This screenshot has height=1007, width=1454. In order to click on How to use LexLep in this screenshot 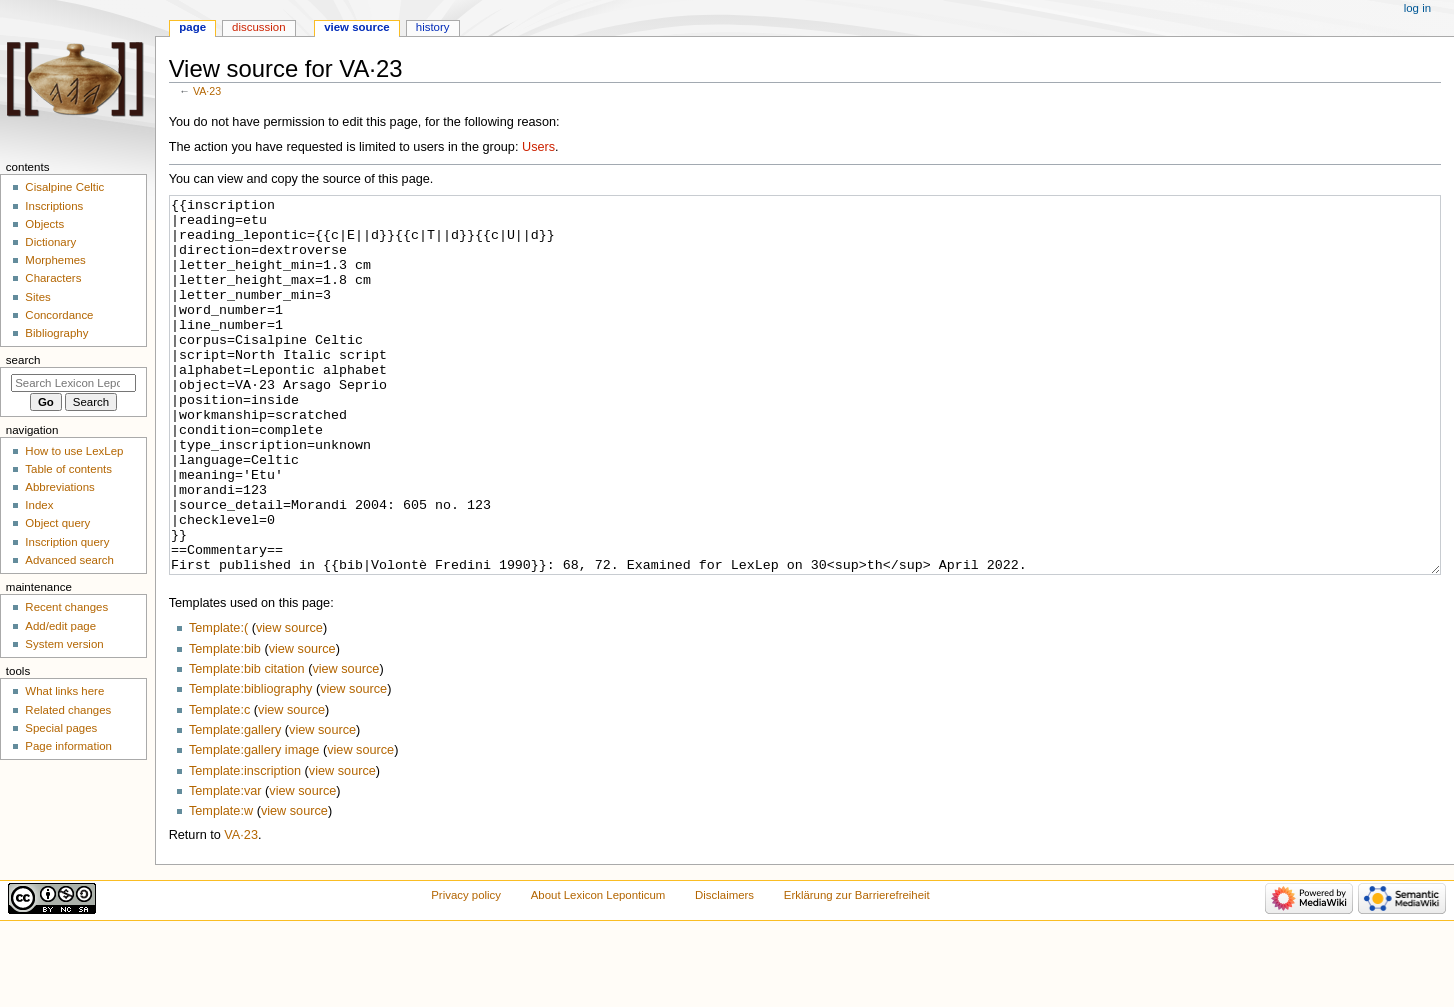, I will do `click(74, 451)`.